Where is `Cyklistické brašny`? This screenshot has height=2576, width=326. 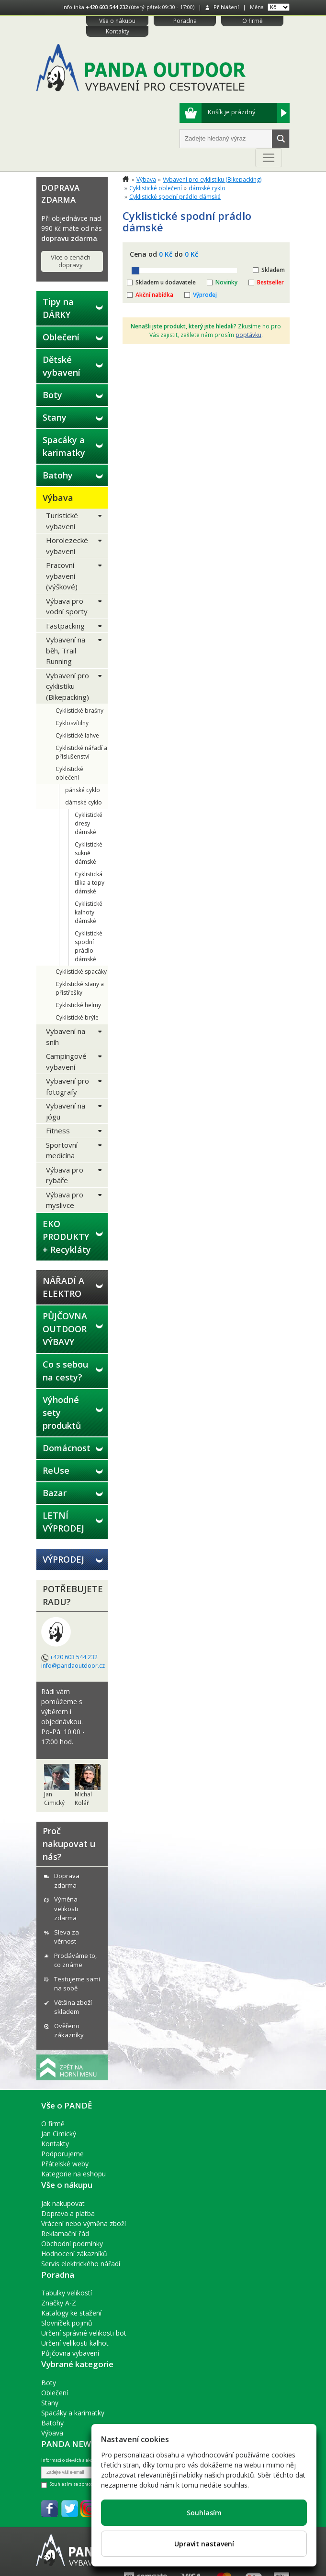 Cyklistické brašny is located at coordinates (79, 710).